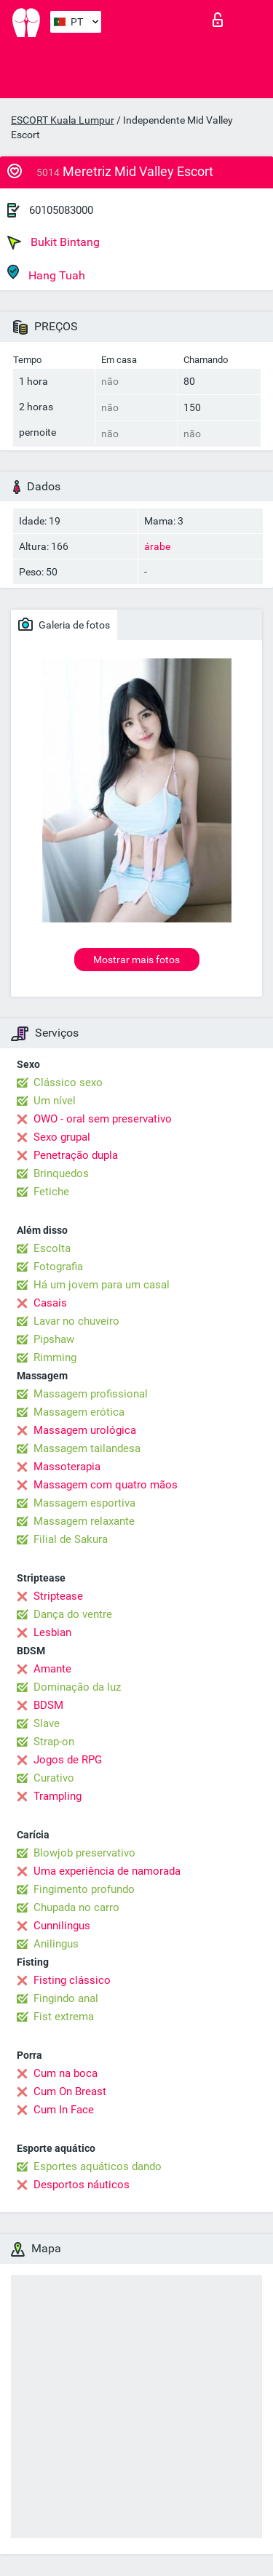 Image resolution: width=273 pixels, height=2576 pixels. Describe the element at coordinates (53, 242) in the screenshot. I see `Bukit Bintang` at that location.